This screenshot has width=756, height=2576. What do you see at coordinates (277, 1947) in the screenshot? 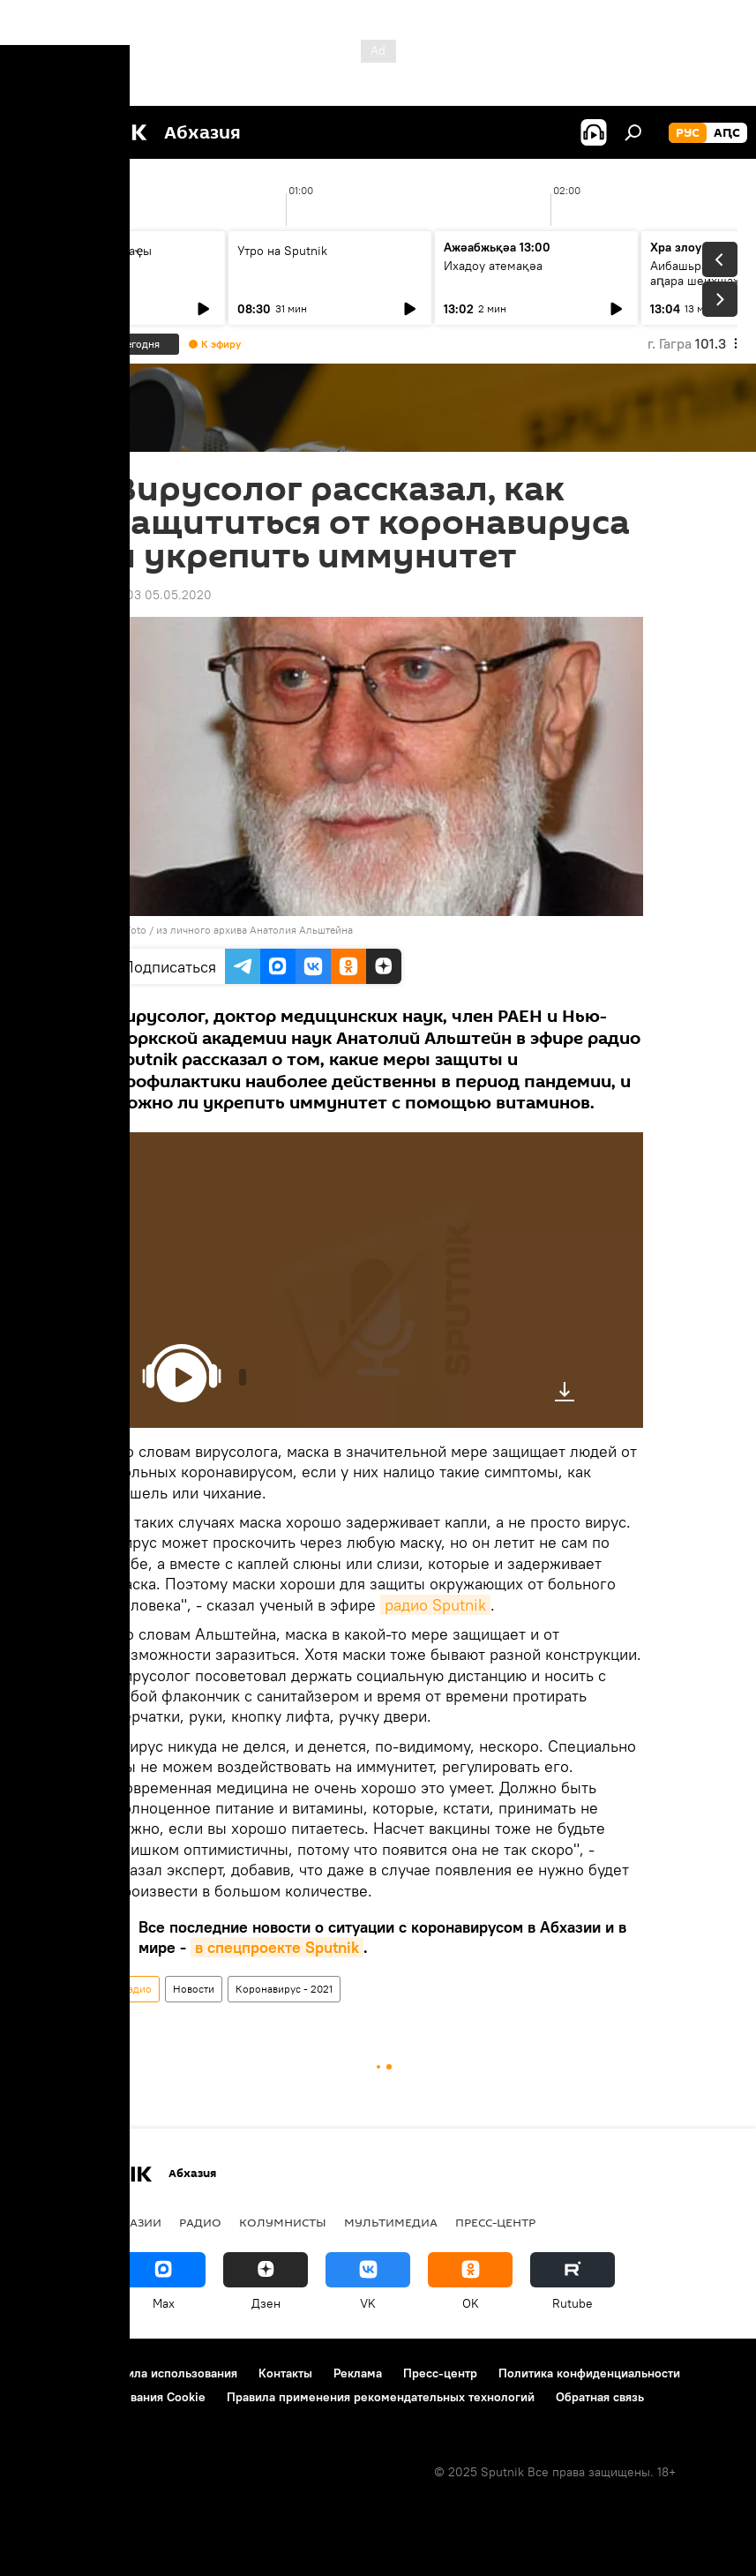
I see `в спецпроекте Sputnik` at bounding box center [277, 1947].